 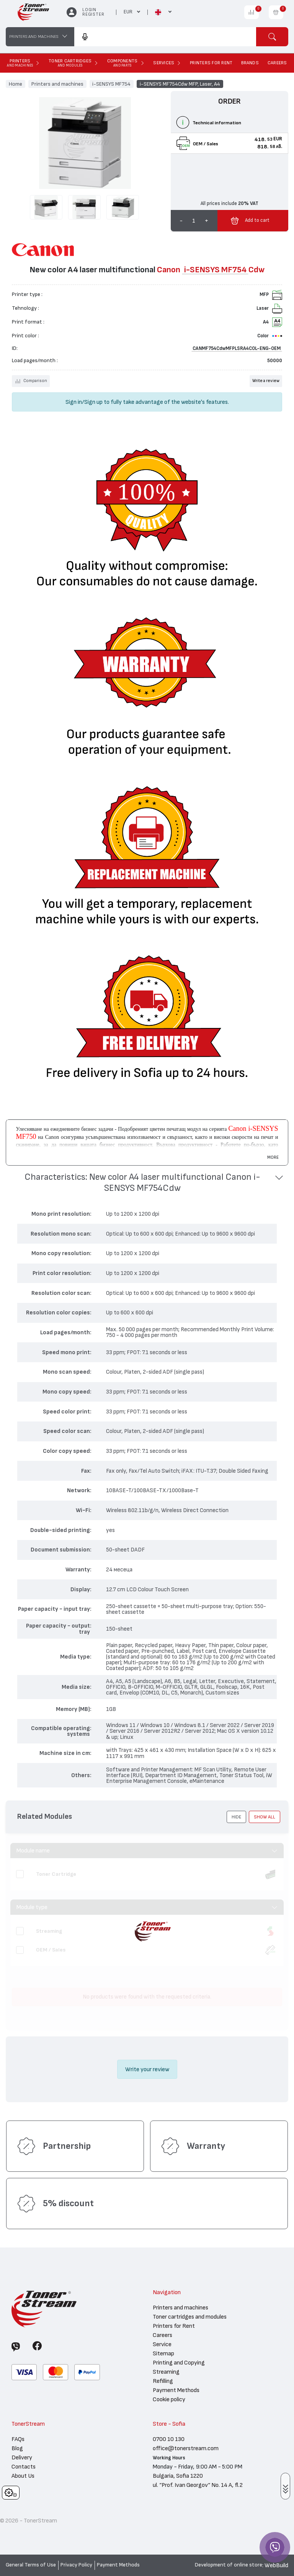 I want to click on Refilling, so click(x=163, y=2381).